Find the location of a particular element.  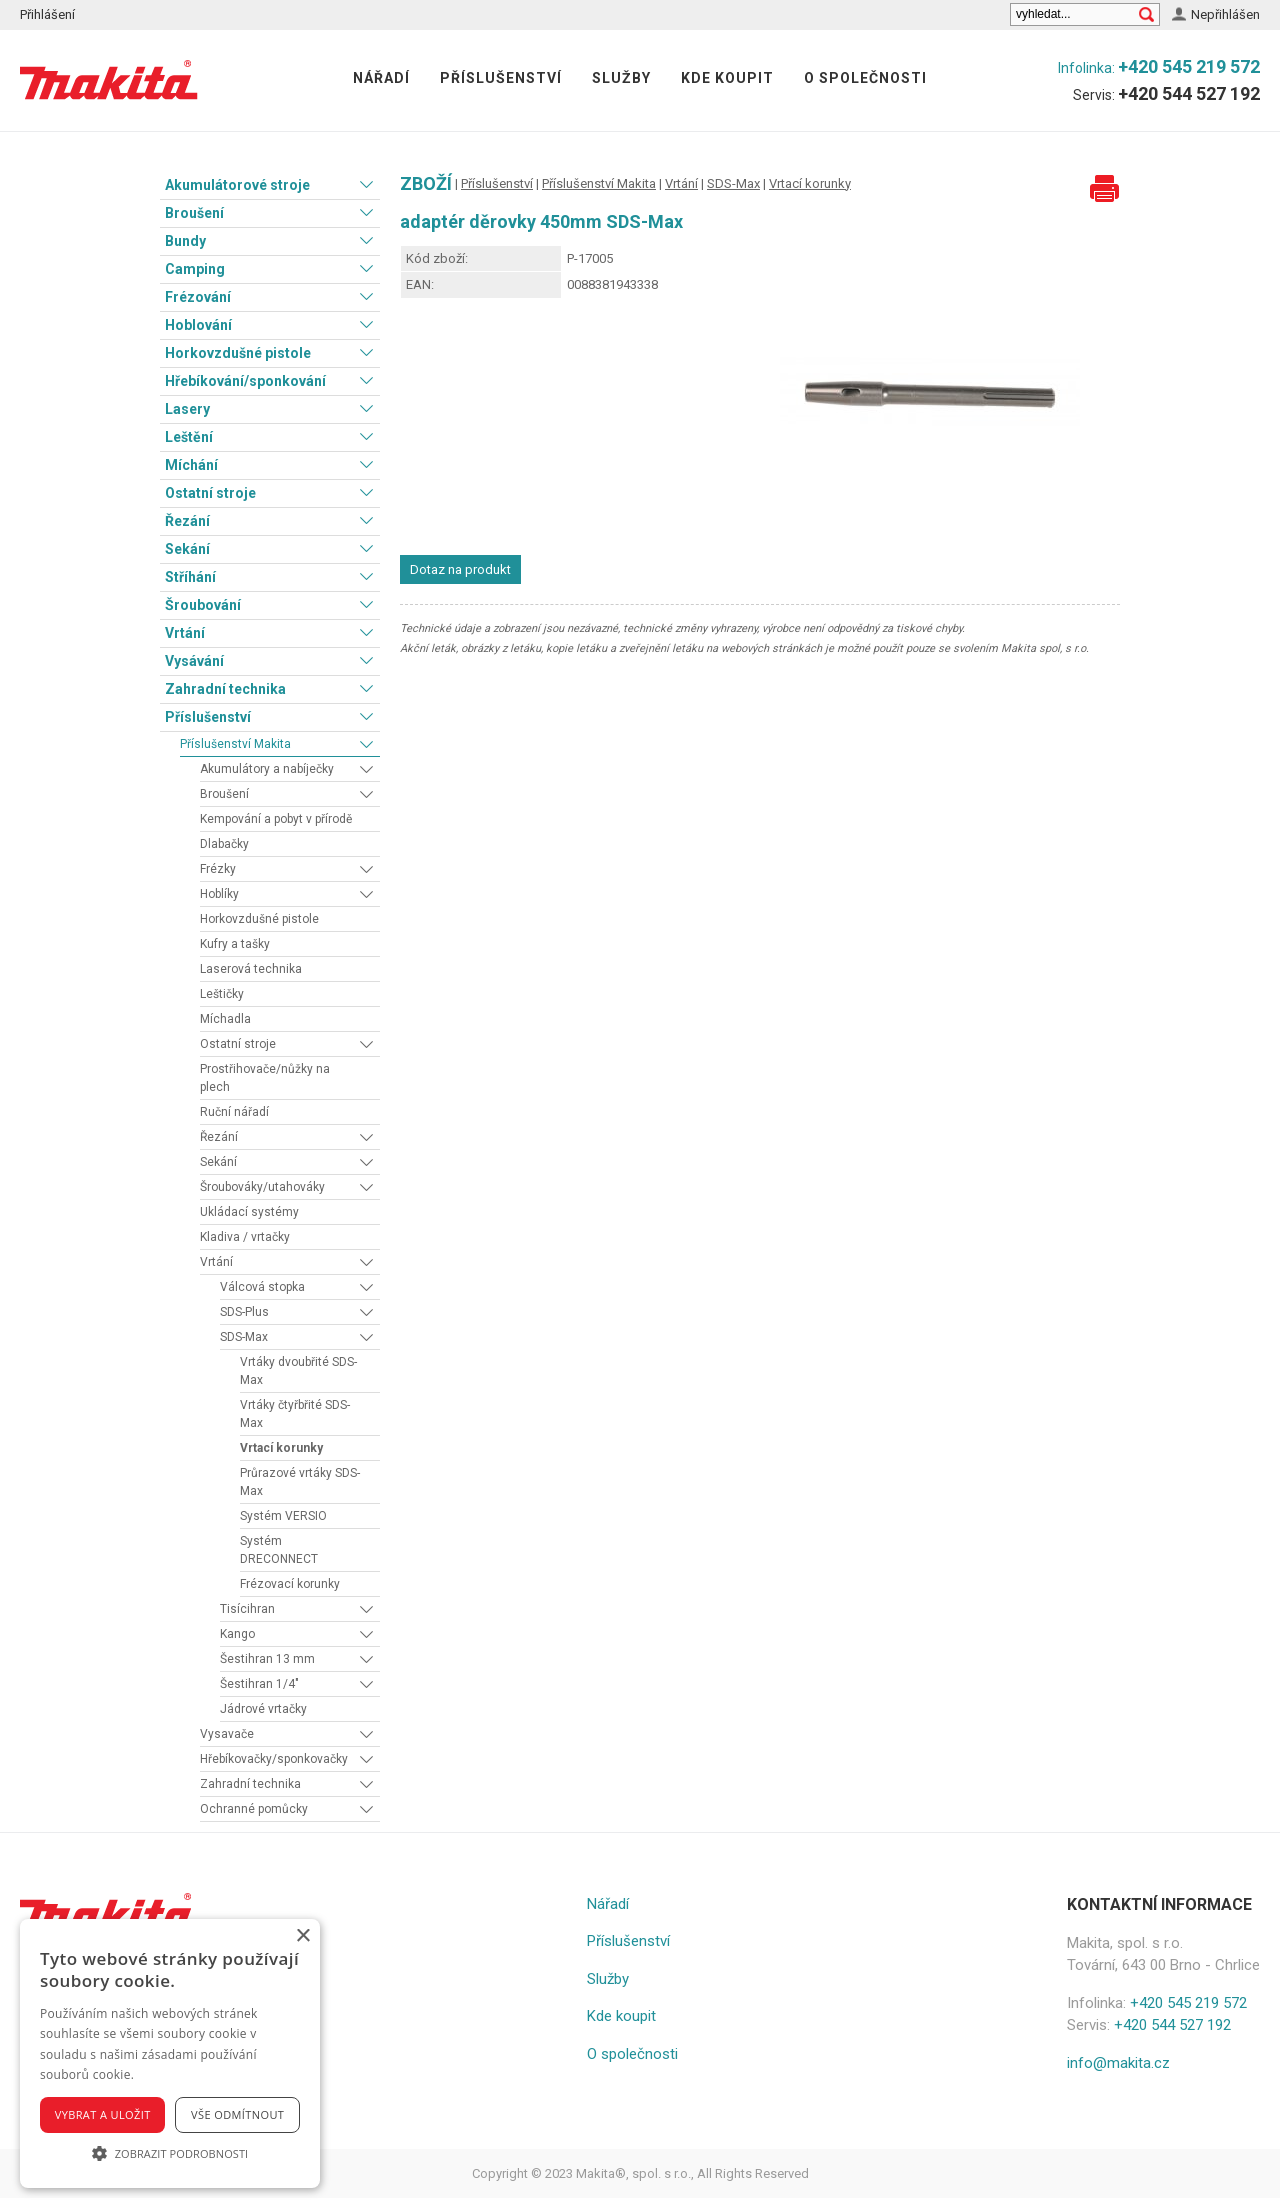

Systém VERSIO is located at coordinates (283, 1516).